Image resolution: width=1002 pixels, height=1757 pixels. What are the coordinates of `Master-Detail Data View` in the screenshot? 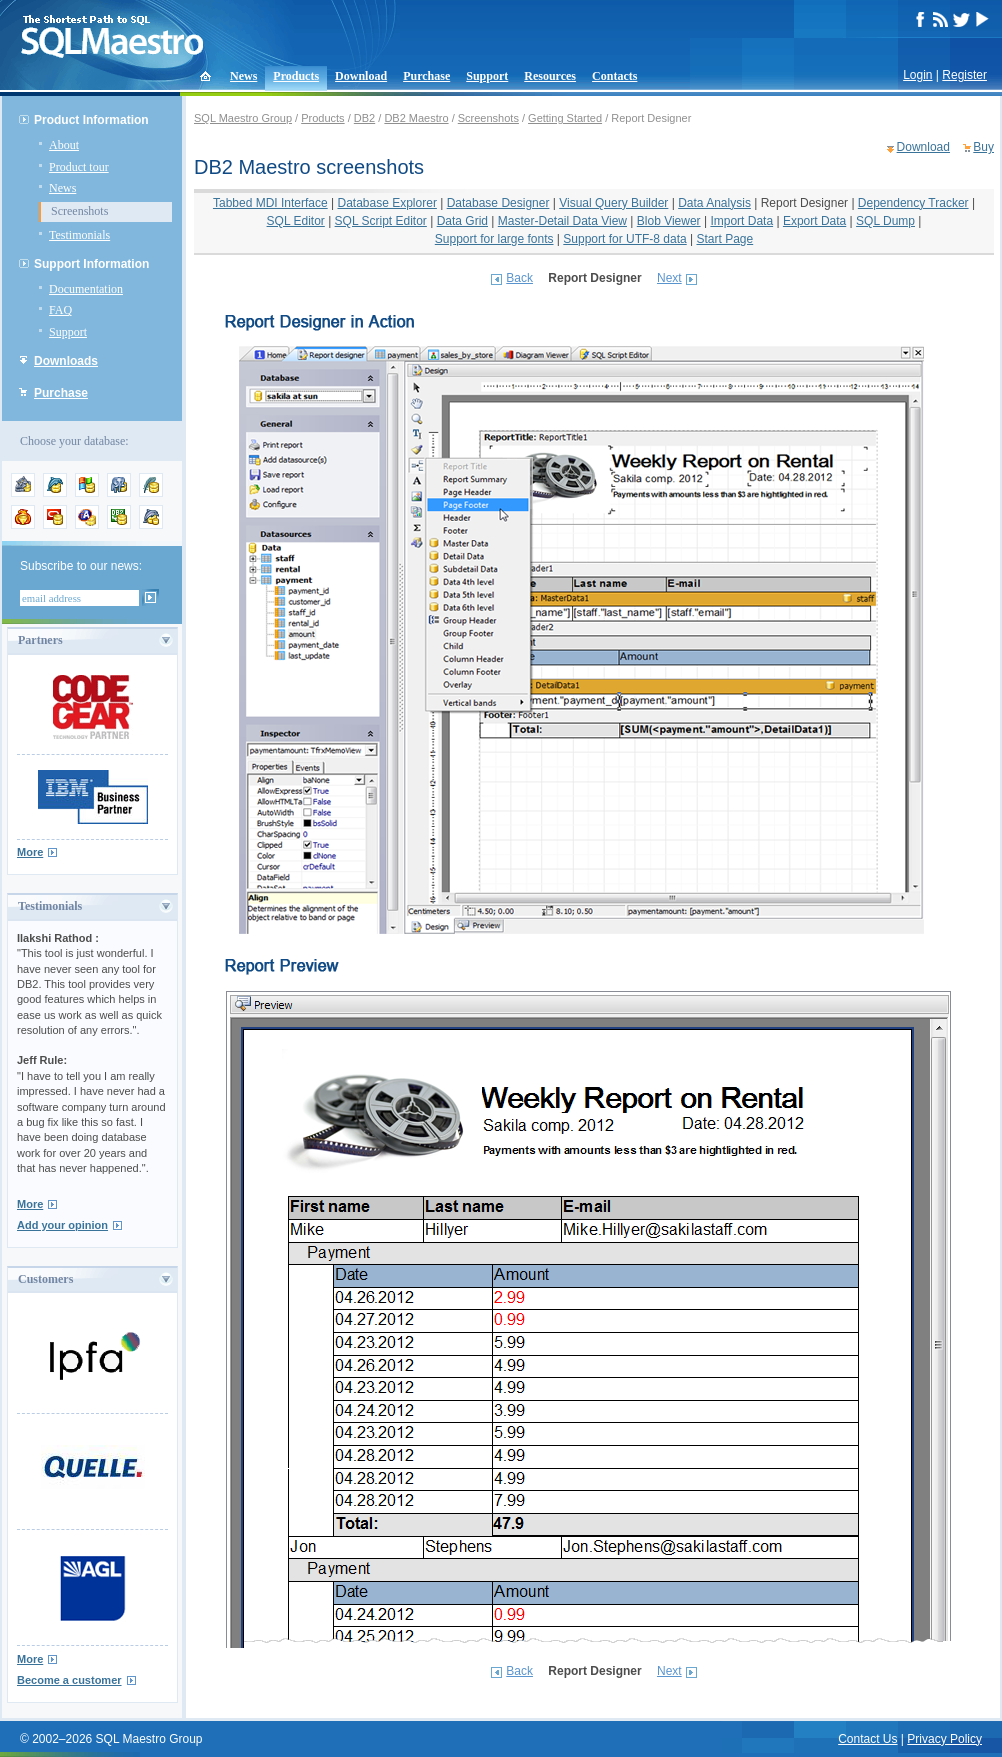 It's located at (562, 221).